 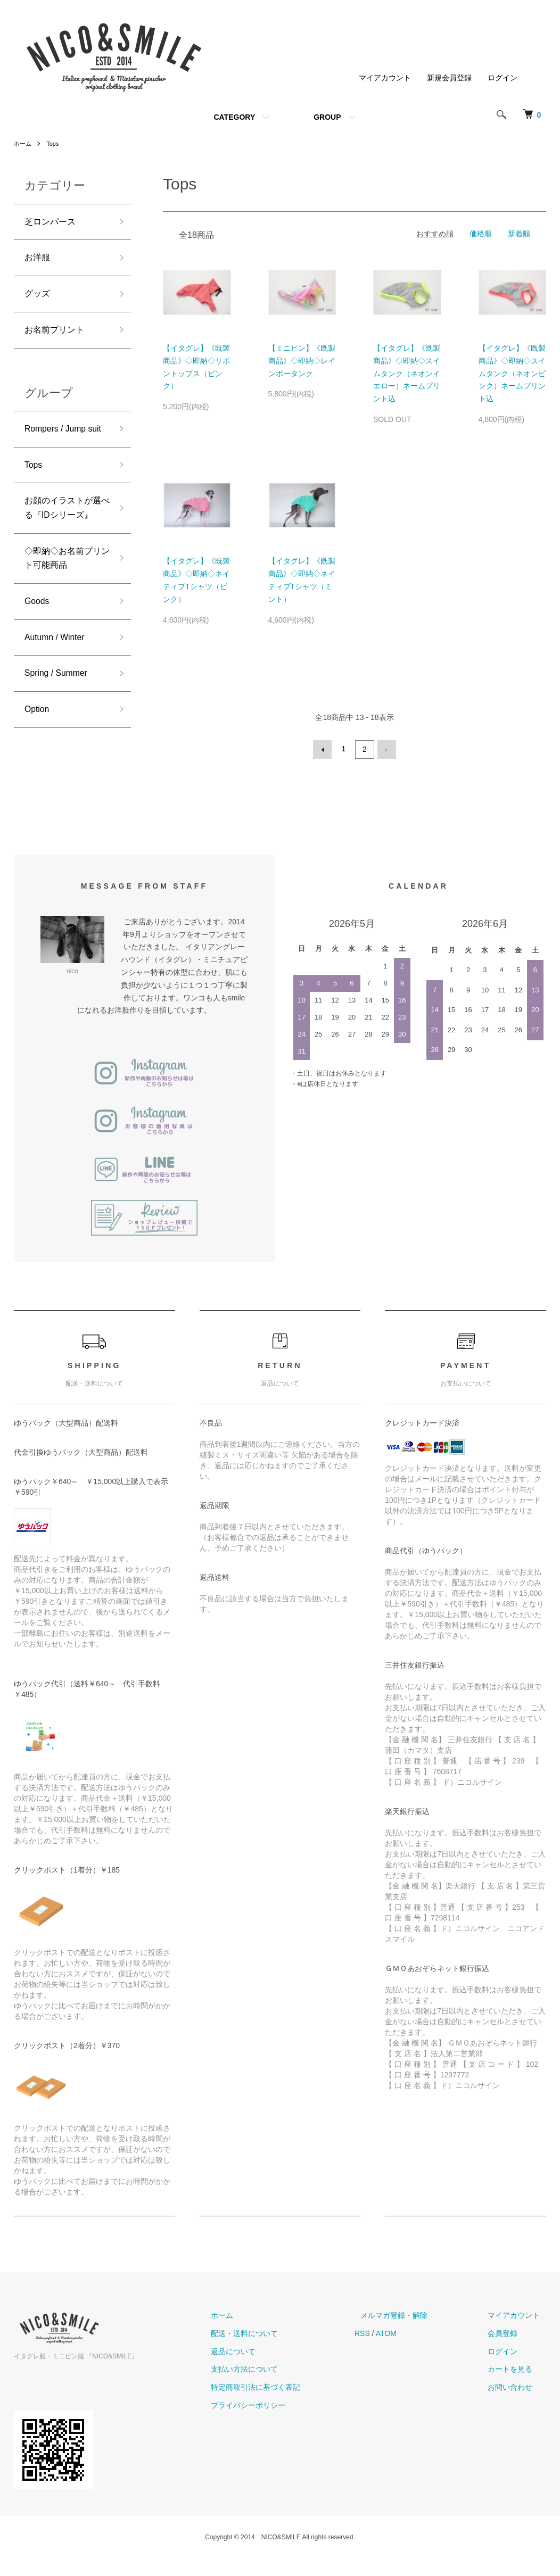 I want to click on RSS, so click(x=386, y=2350).